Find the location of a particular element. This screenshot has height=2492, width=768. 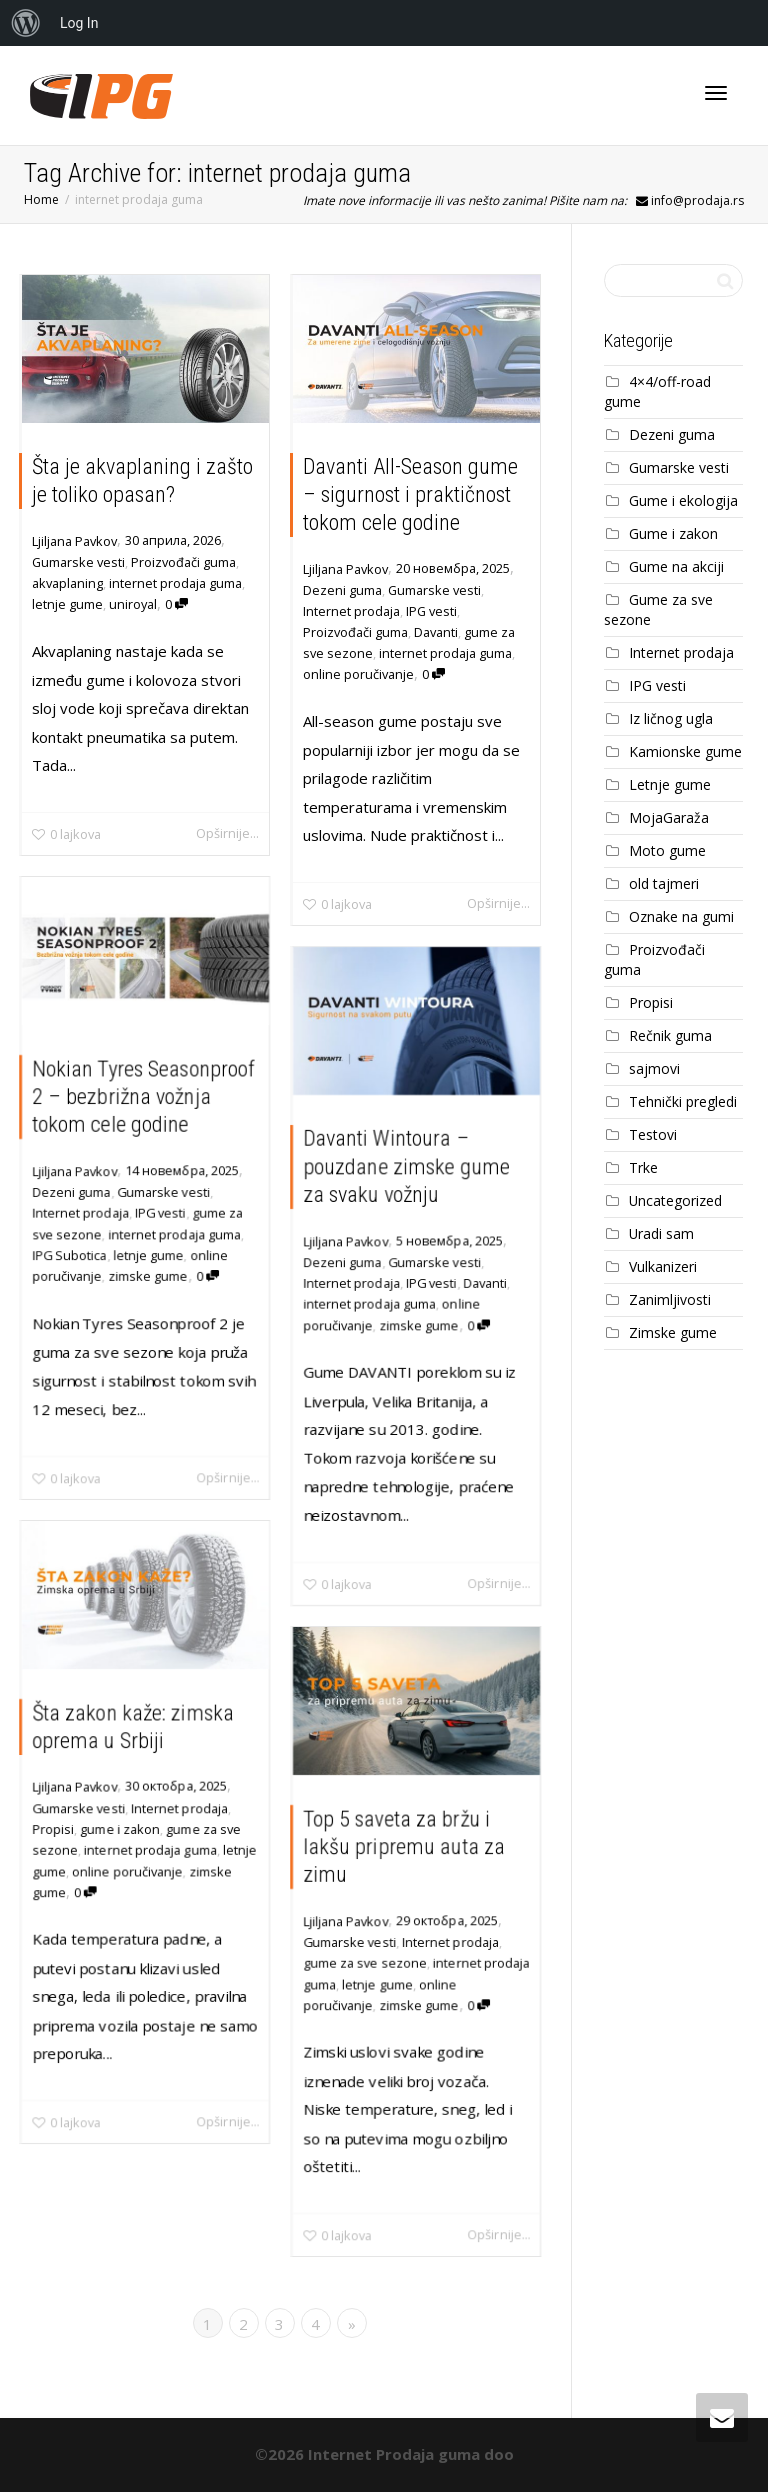

Zanimljivosti is located at coordinates (670, 1299).